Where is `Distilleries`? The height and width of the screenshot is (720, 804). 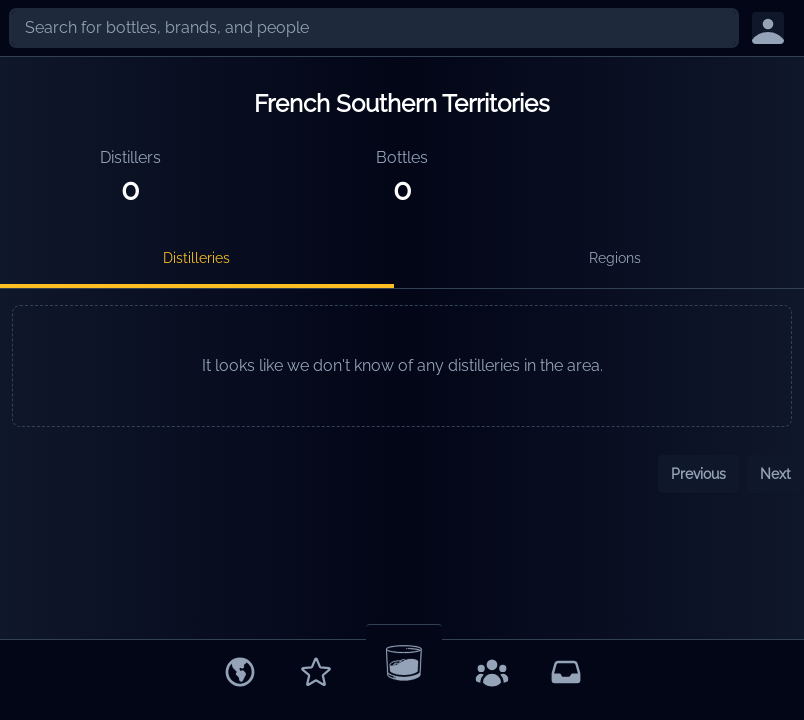 Distilleries is located at coordinates (196, 258).